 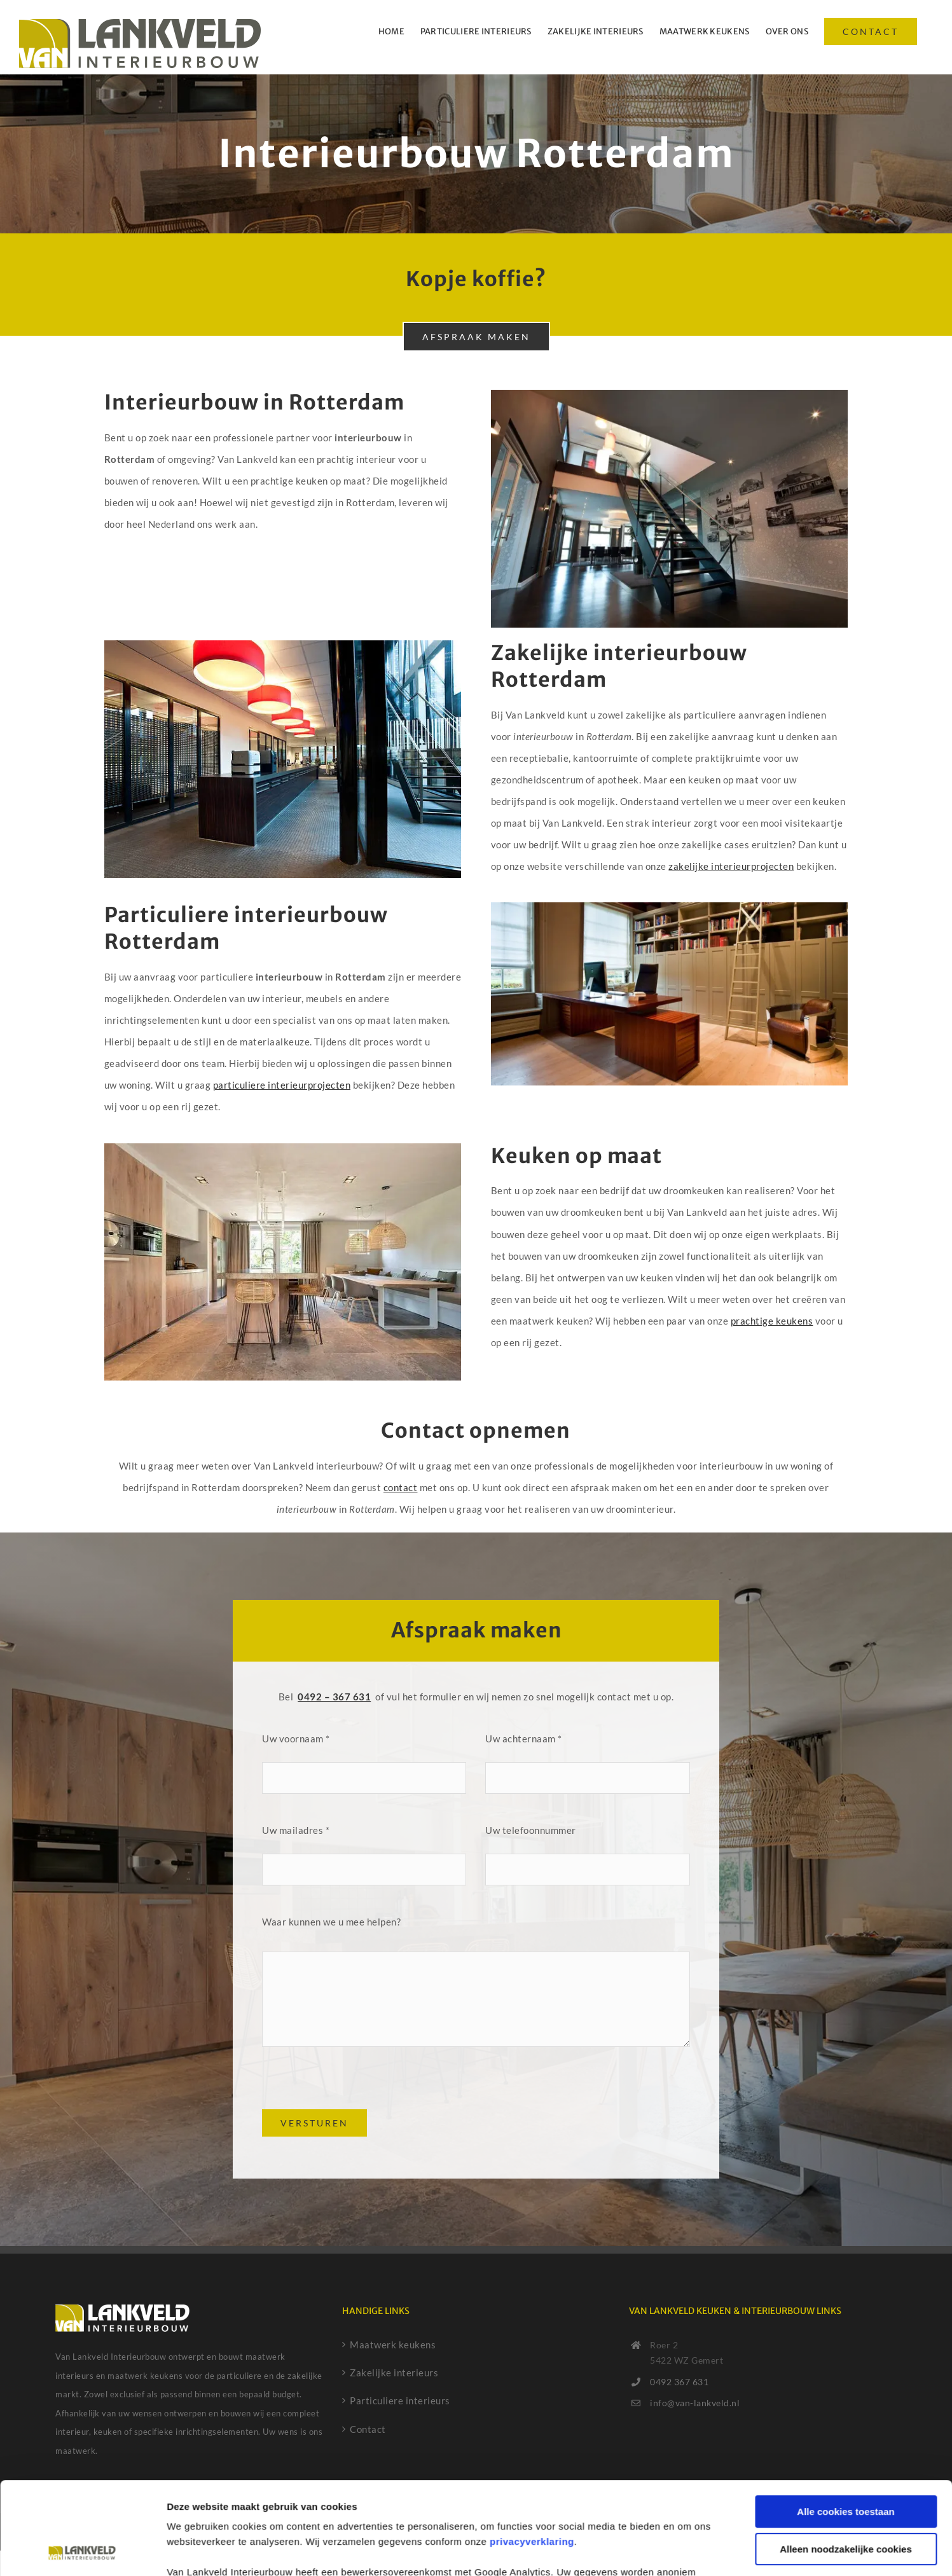 I want to click on cookiebeleid, so click(x=667, y=2516).